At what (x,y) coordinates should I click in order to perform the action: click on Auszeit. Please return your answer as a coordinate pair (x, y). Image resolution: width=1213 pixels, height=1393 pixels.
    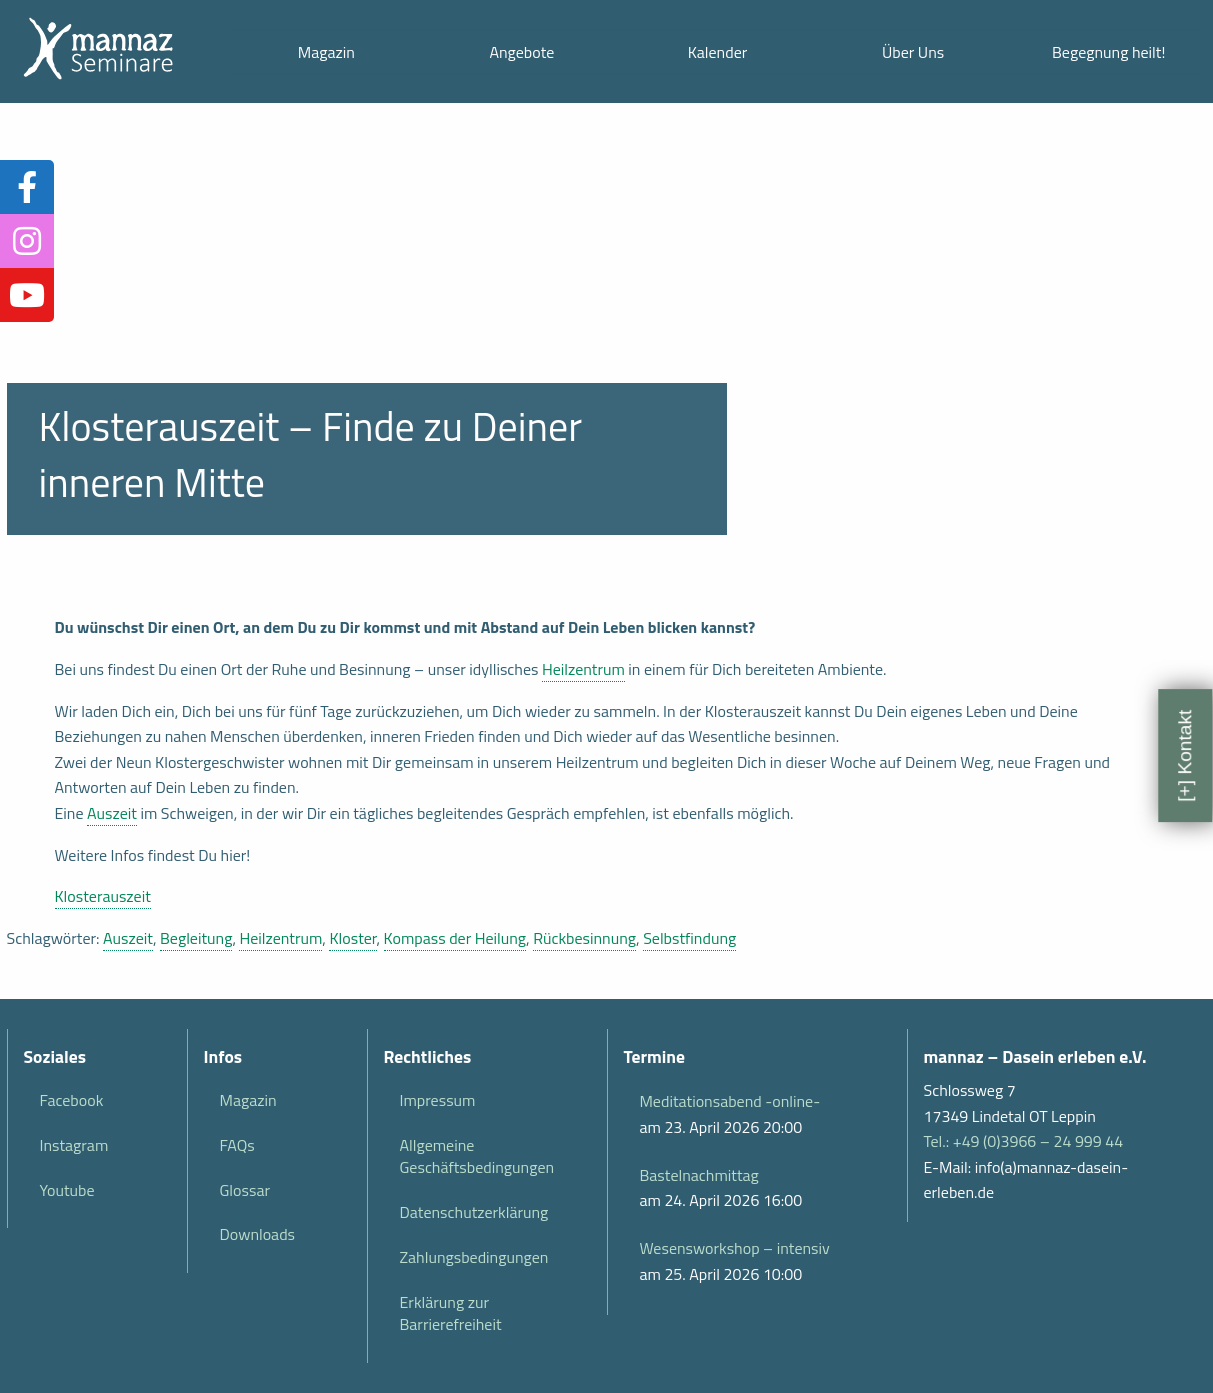
    Looking at the image, I should click on (112, 813).